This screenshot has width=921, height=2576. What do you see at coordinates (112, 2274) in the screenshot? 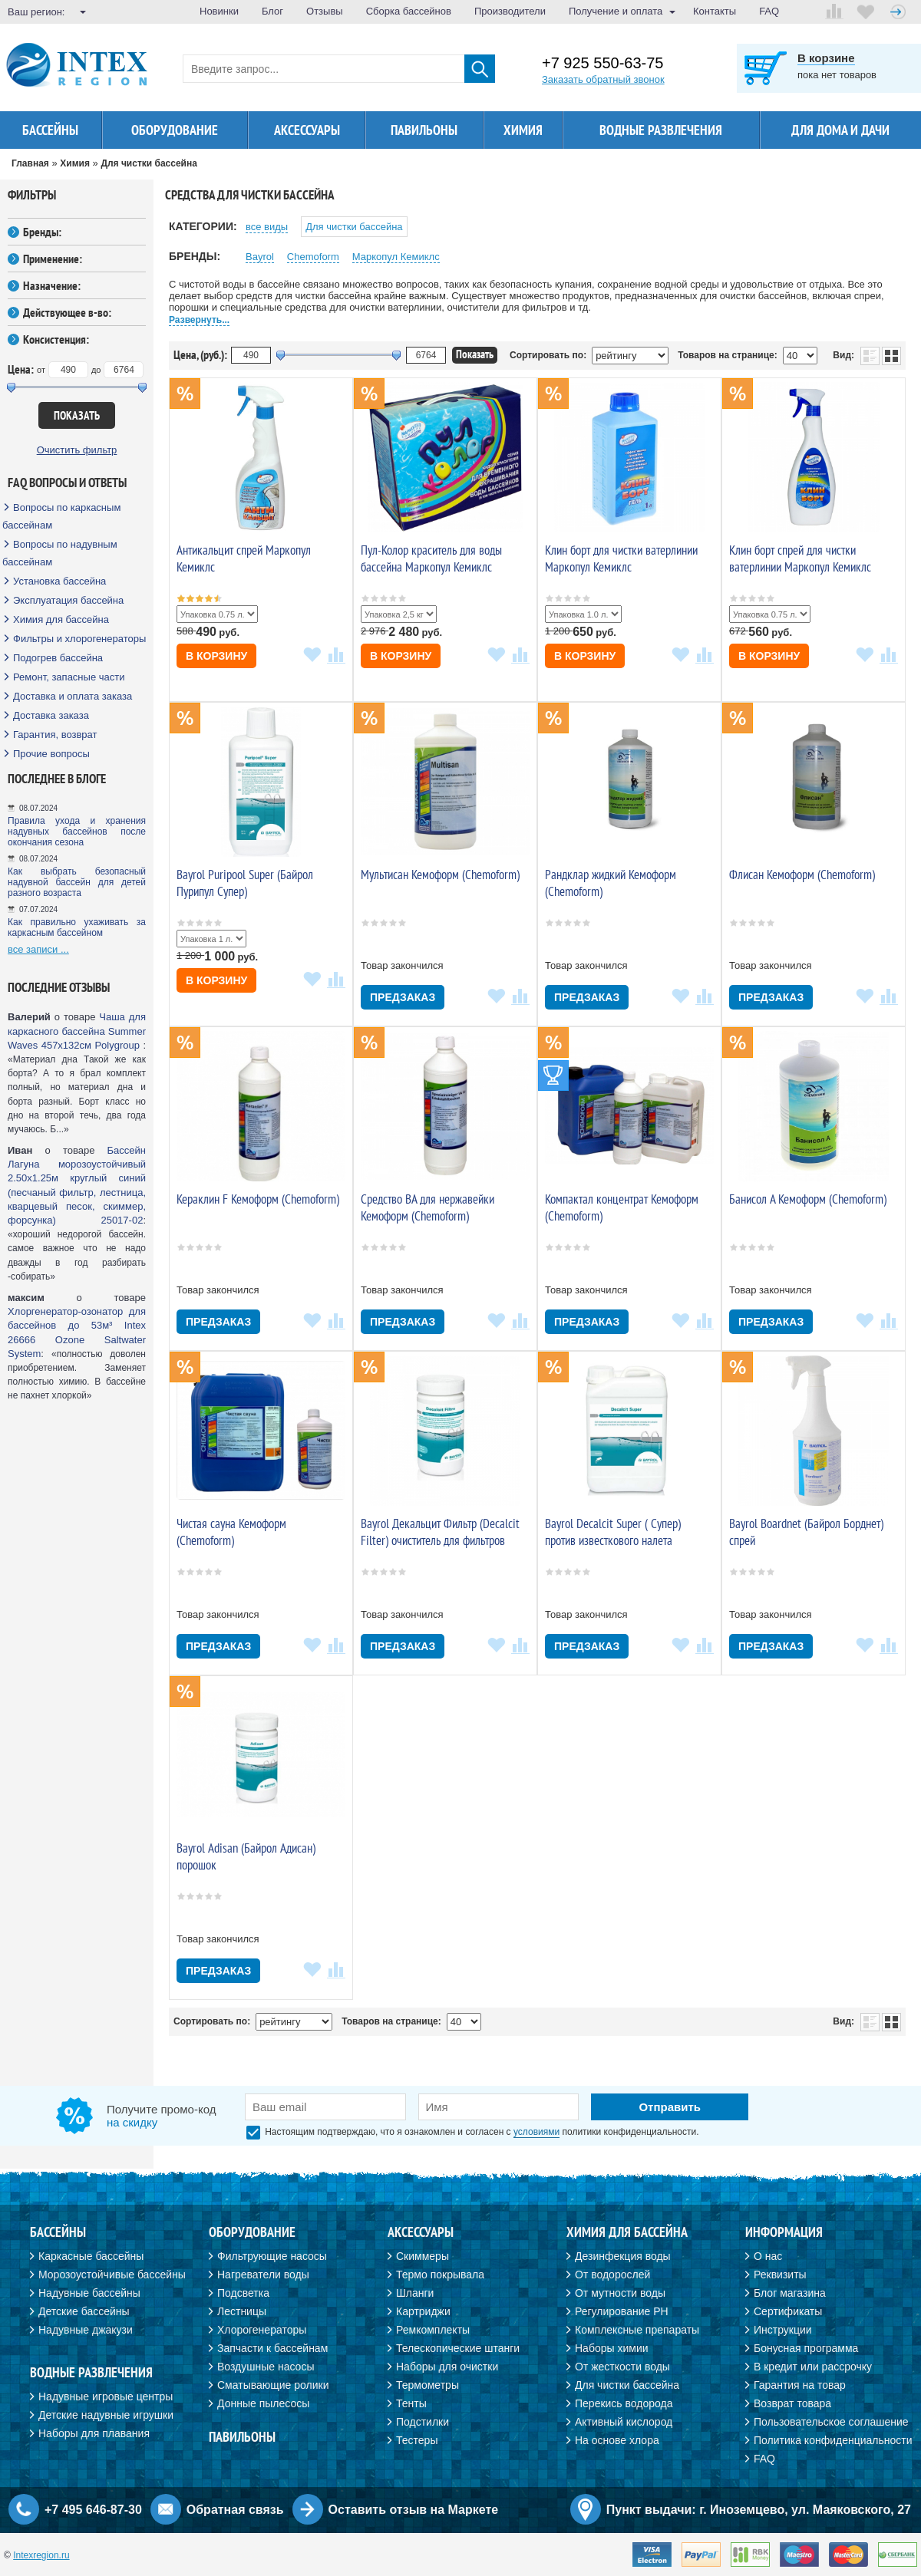
I see `Морозоустойчивые бассейны` at bounding box center [112, 2274].